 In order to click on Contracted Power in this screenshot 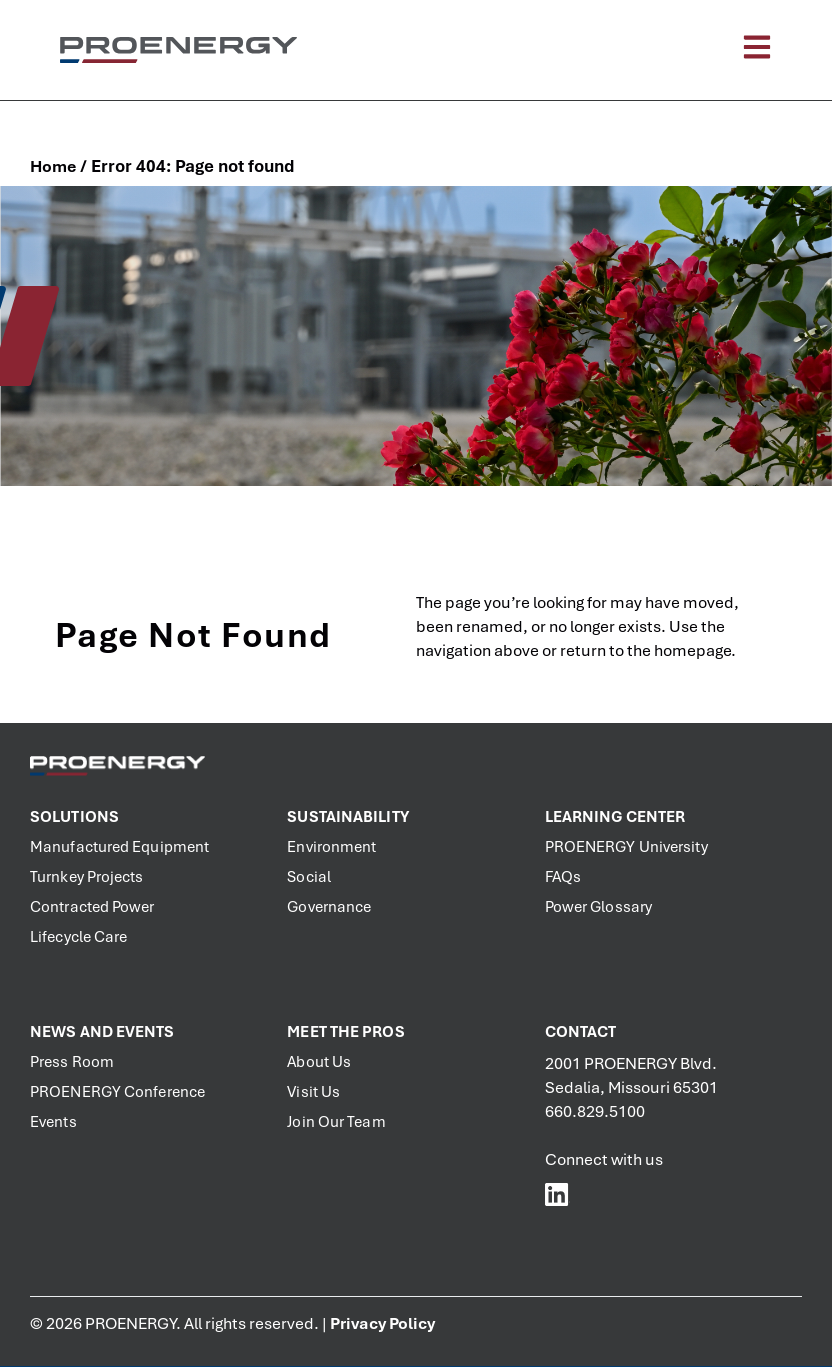, I will do `click(92, 907)`.